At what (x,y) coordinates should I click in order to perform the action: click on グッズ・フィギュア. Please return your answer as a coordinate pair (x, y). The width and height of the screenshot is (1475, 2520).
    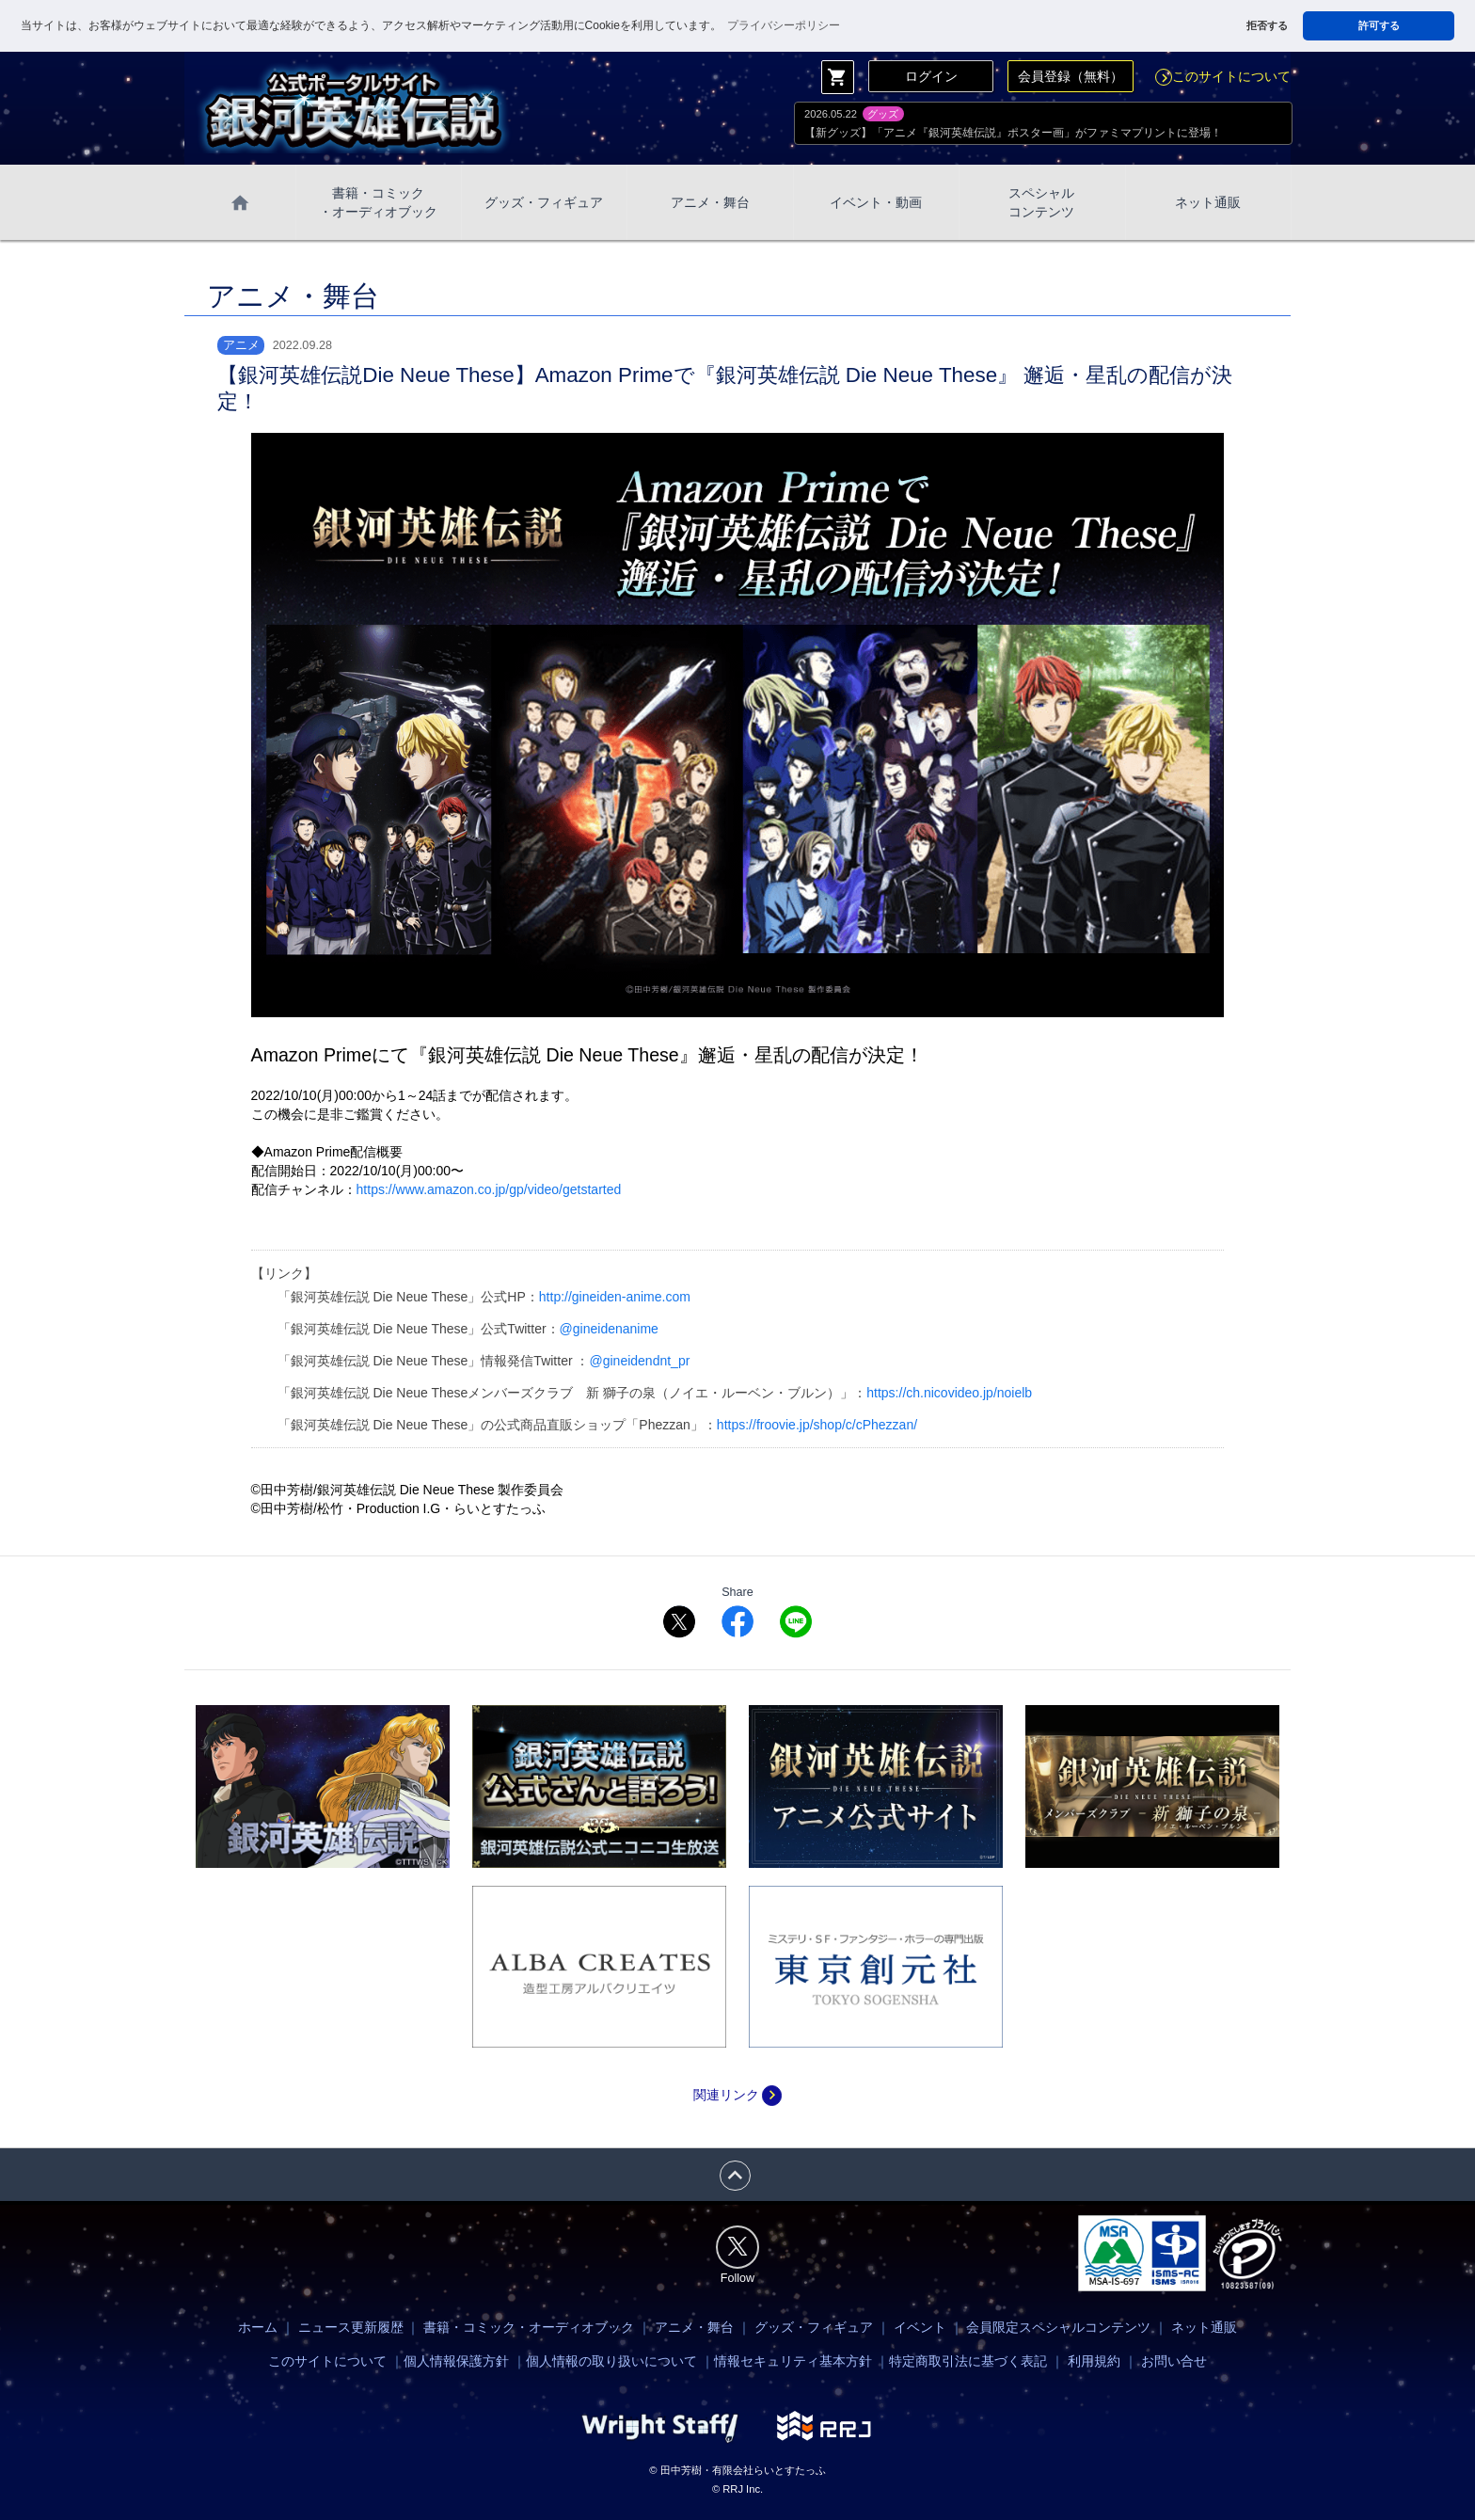
    Looking at the image, I should click on (543, 202).